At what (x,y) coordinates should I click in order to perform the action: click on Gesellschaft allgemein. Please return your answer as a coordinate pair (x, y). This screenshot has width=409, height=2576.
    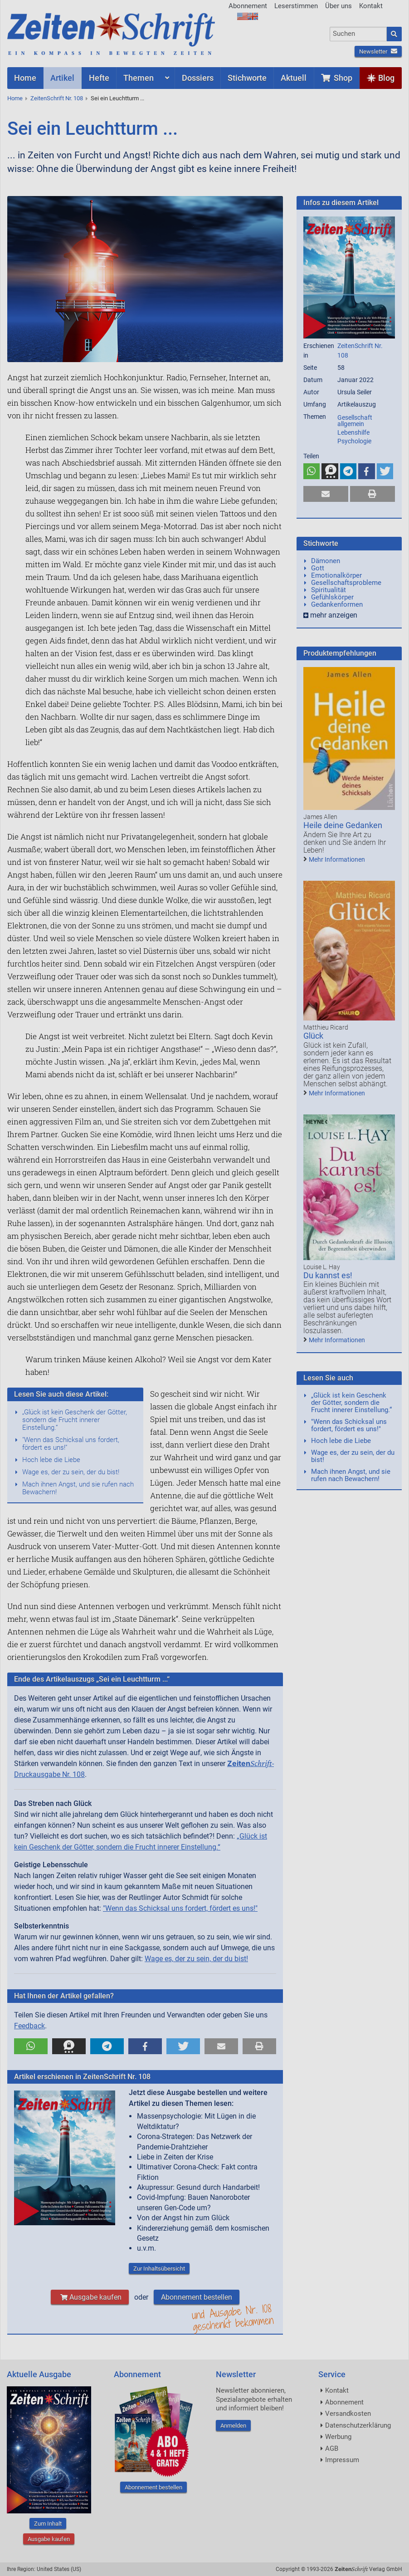
    Looking at the image, I should click on (354, 420).